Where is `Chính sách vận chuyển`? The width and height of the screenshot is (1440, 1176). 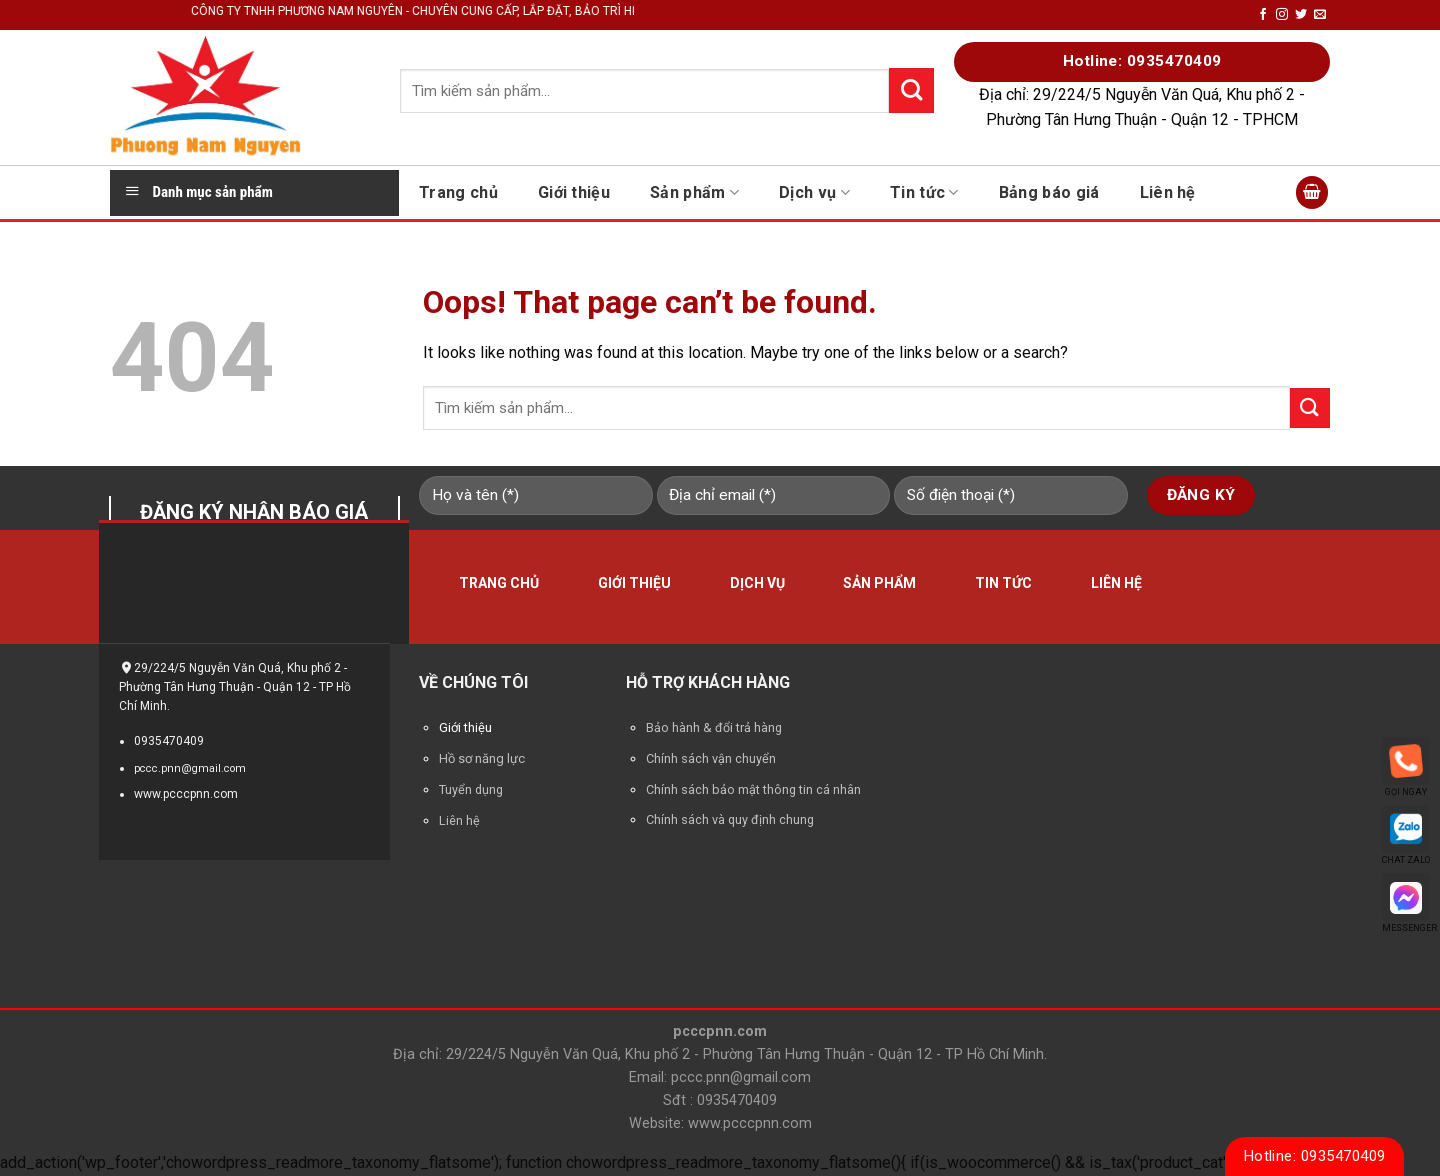 Chính sách vận chuyển is located at coordinates (711, 758).